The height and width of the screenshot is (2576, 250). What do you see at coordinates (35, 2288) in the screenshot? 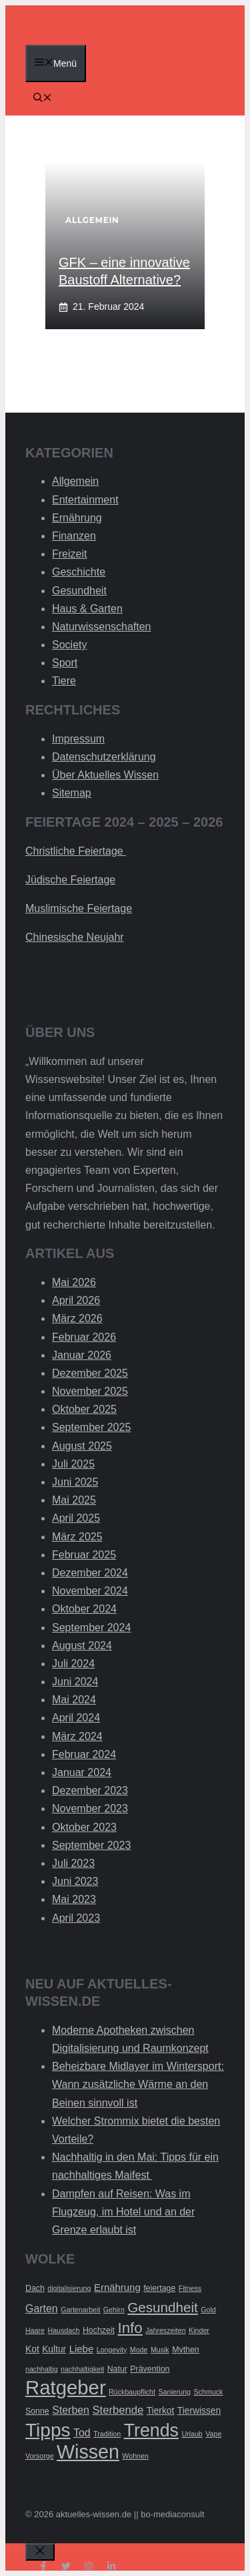
I see `Dach [Dach (3 Einträge)]` at bounding box center [35, 2288].